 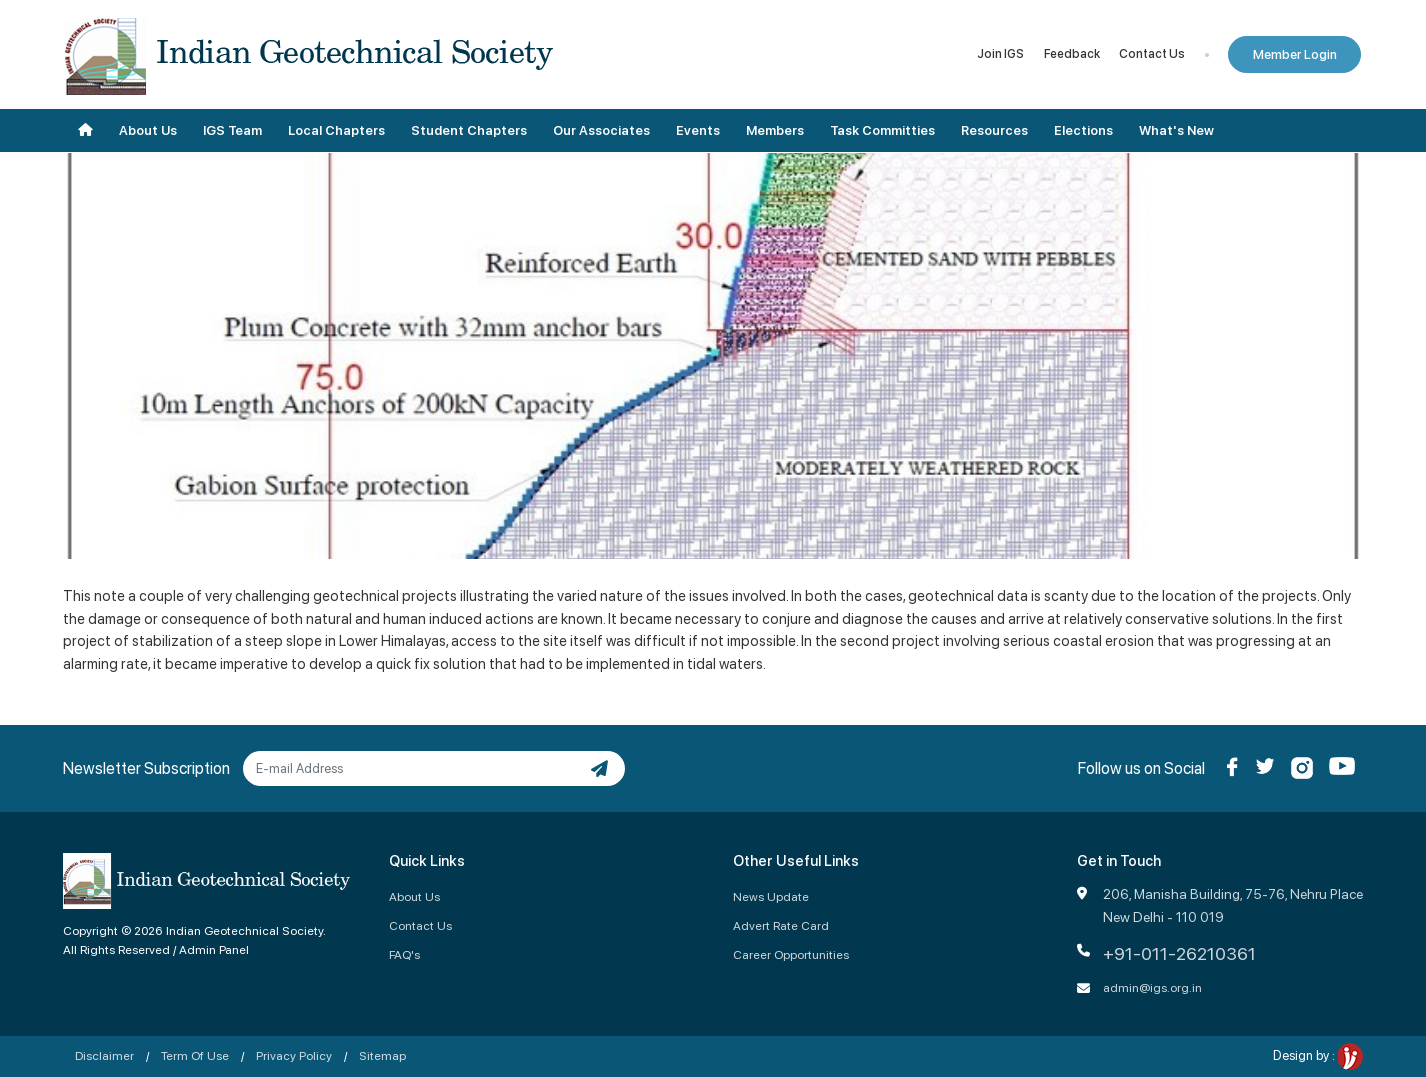 I want to click on About Us, so click(x=148, y=130).